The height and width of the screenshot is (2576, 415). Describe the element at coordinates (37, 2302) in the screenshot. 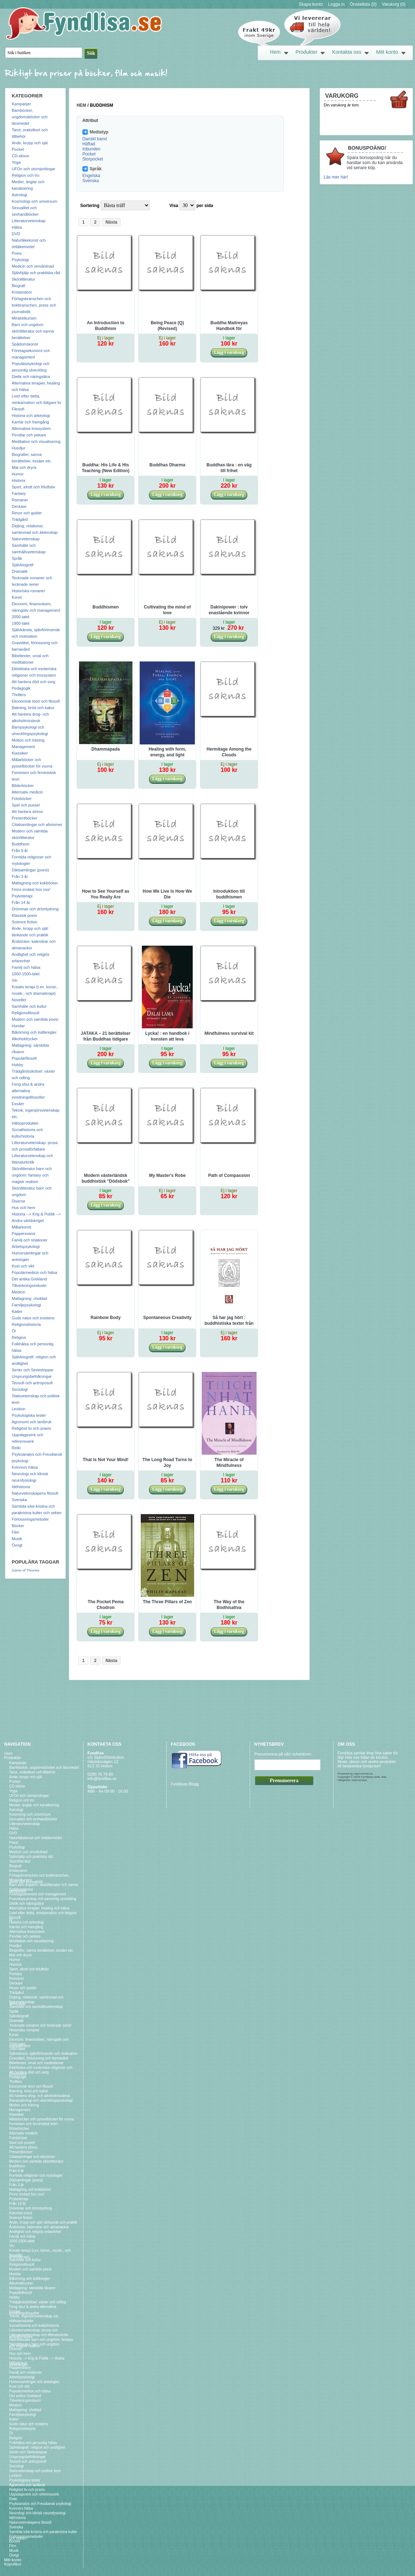

I see `Trädgårdsskötsel: växter och odling` at that location.